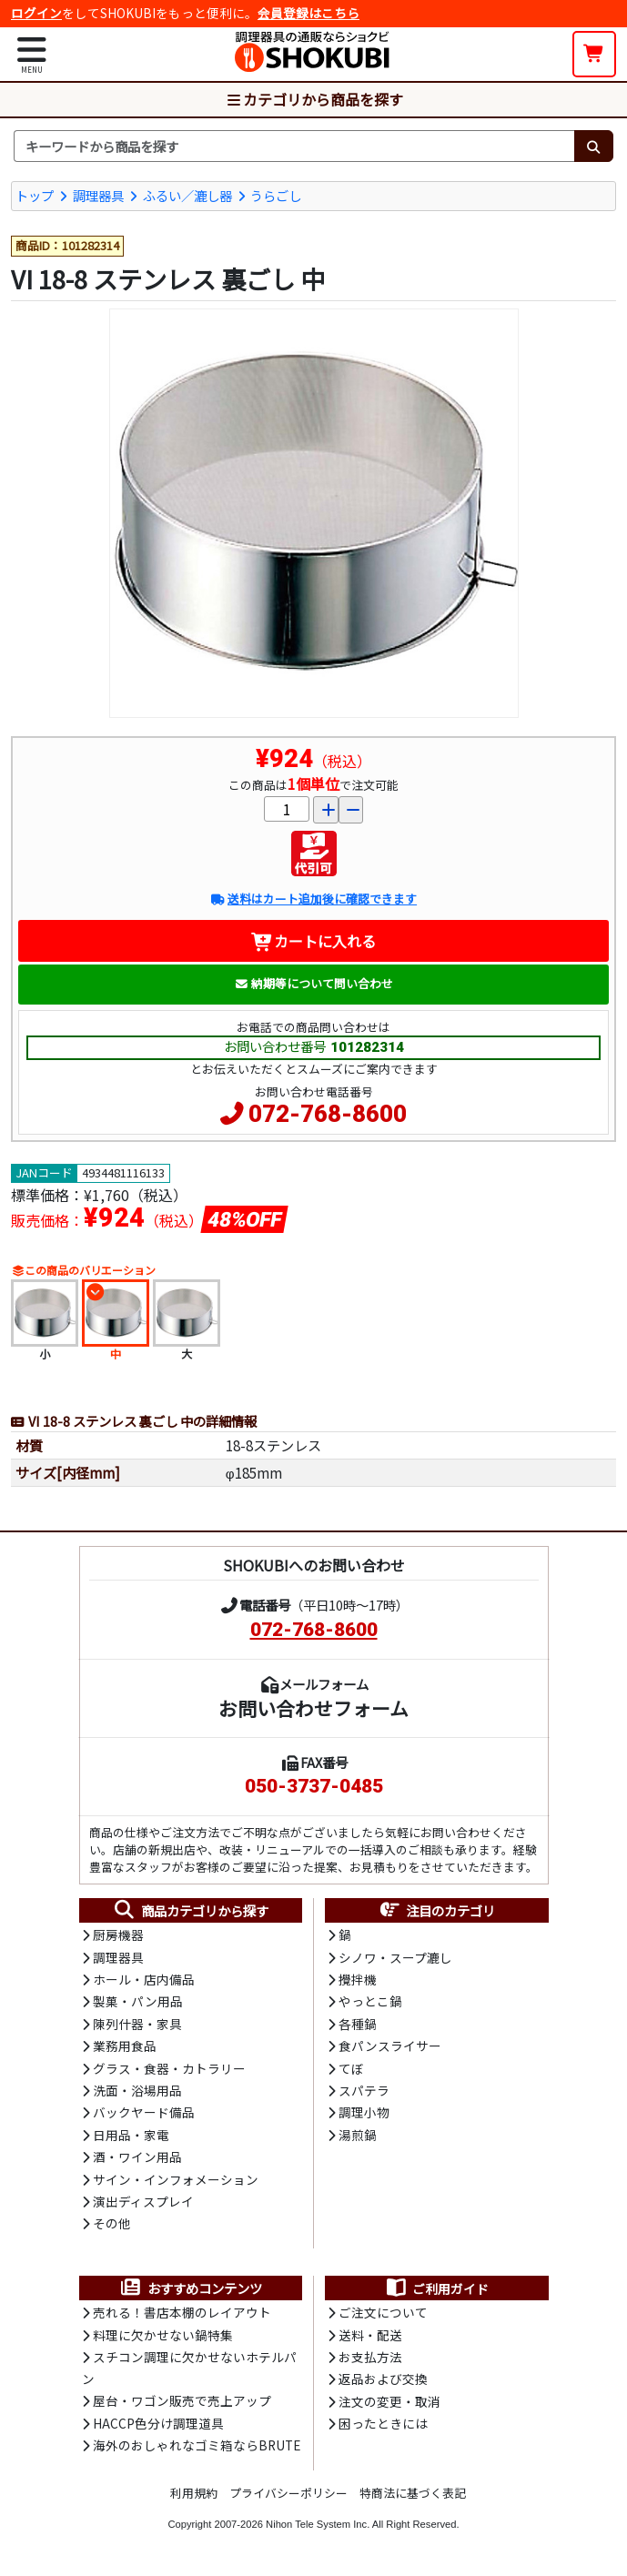 The width and height of the screenshot is (627, 2576). Describe the element at coordinates (314, 99) in the screenshot. I see `カテゴリから商品を探す` at that location.